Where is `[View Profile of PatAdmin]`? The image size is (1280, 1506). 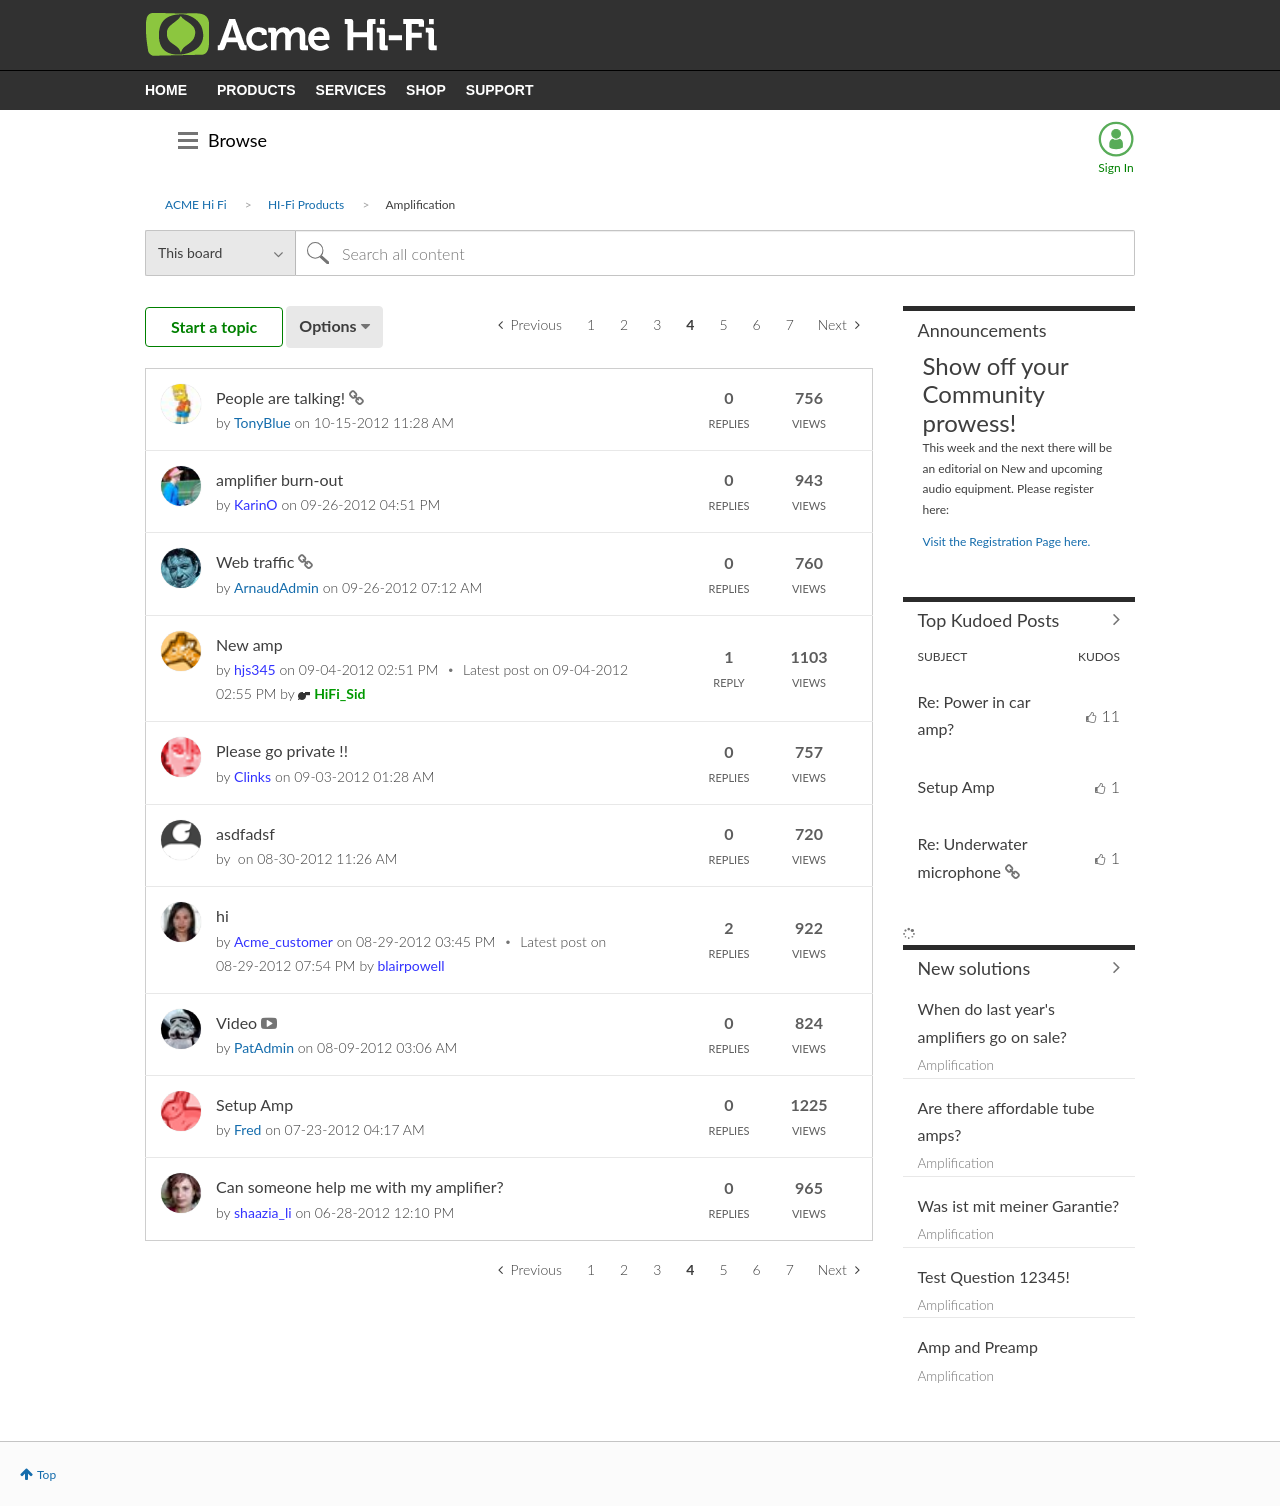
[View Profile of PatAdmin] is located at coordinates (264, 1047).